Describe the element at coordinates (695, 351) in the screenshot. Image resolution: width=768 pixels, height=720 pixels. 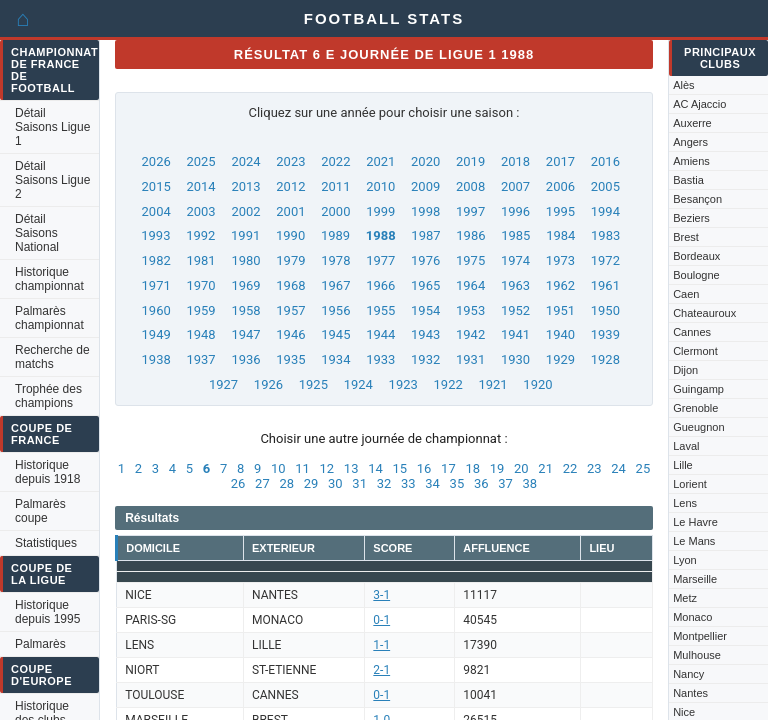
I see `Clermont` at that location.